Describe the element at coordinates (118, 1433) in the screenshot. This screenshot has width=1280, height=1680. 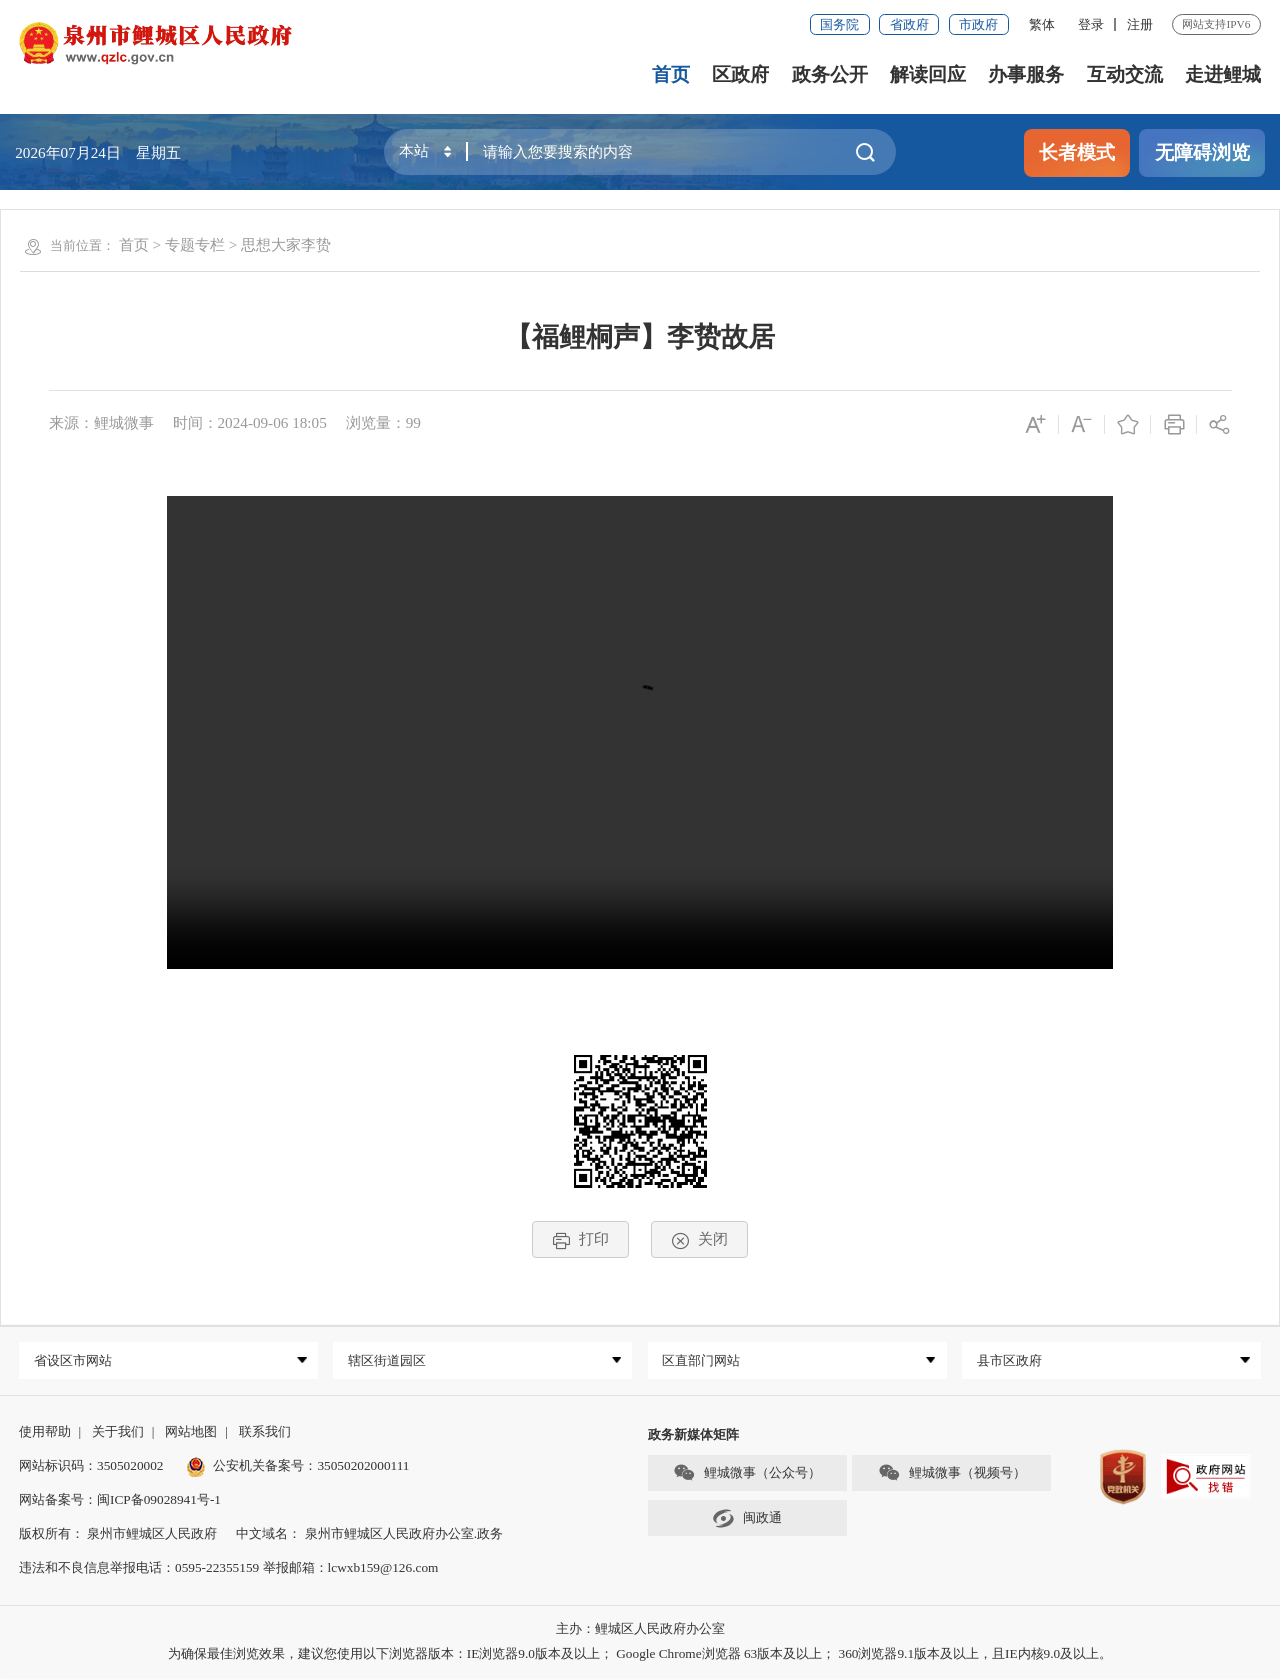
I see `关于我们` at that location.